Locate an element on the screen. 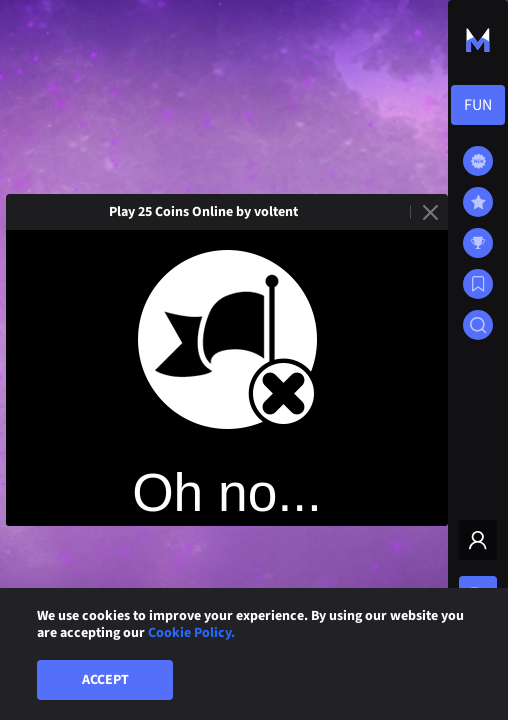 Image resolution: width=508 pixels, height=720 pixels. Accept is located at coordinates (105, 680).